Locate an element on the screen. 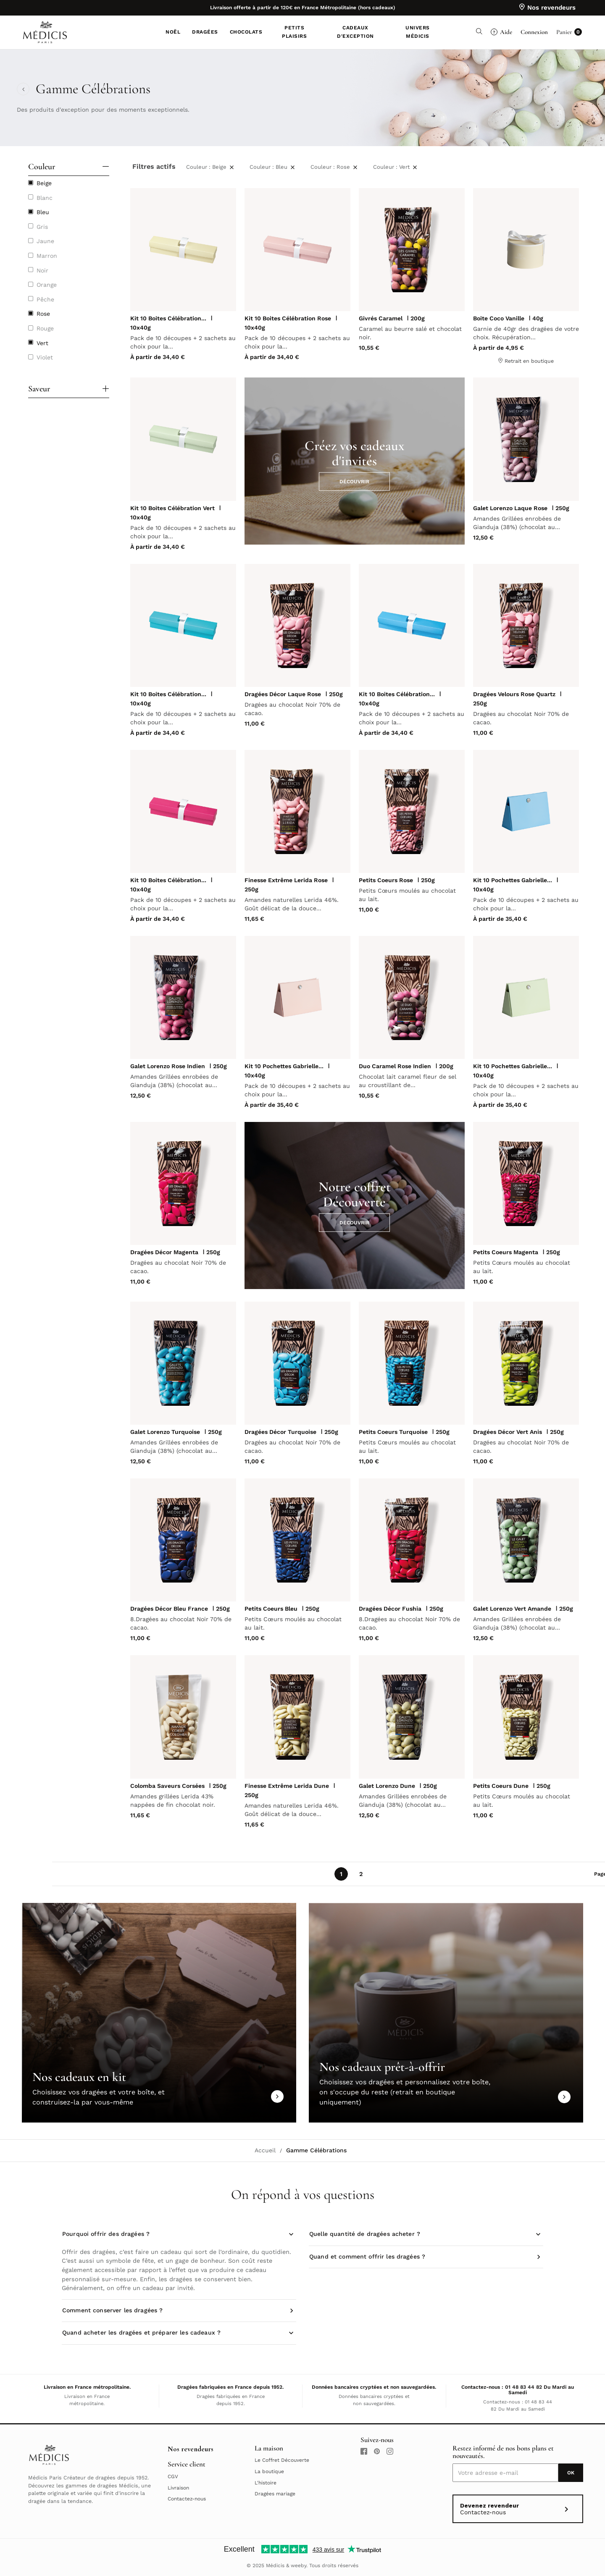 This screenshot has height=2576, width=605. Beige is located at coordinates (44, 183).